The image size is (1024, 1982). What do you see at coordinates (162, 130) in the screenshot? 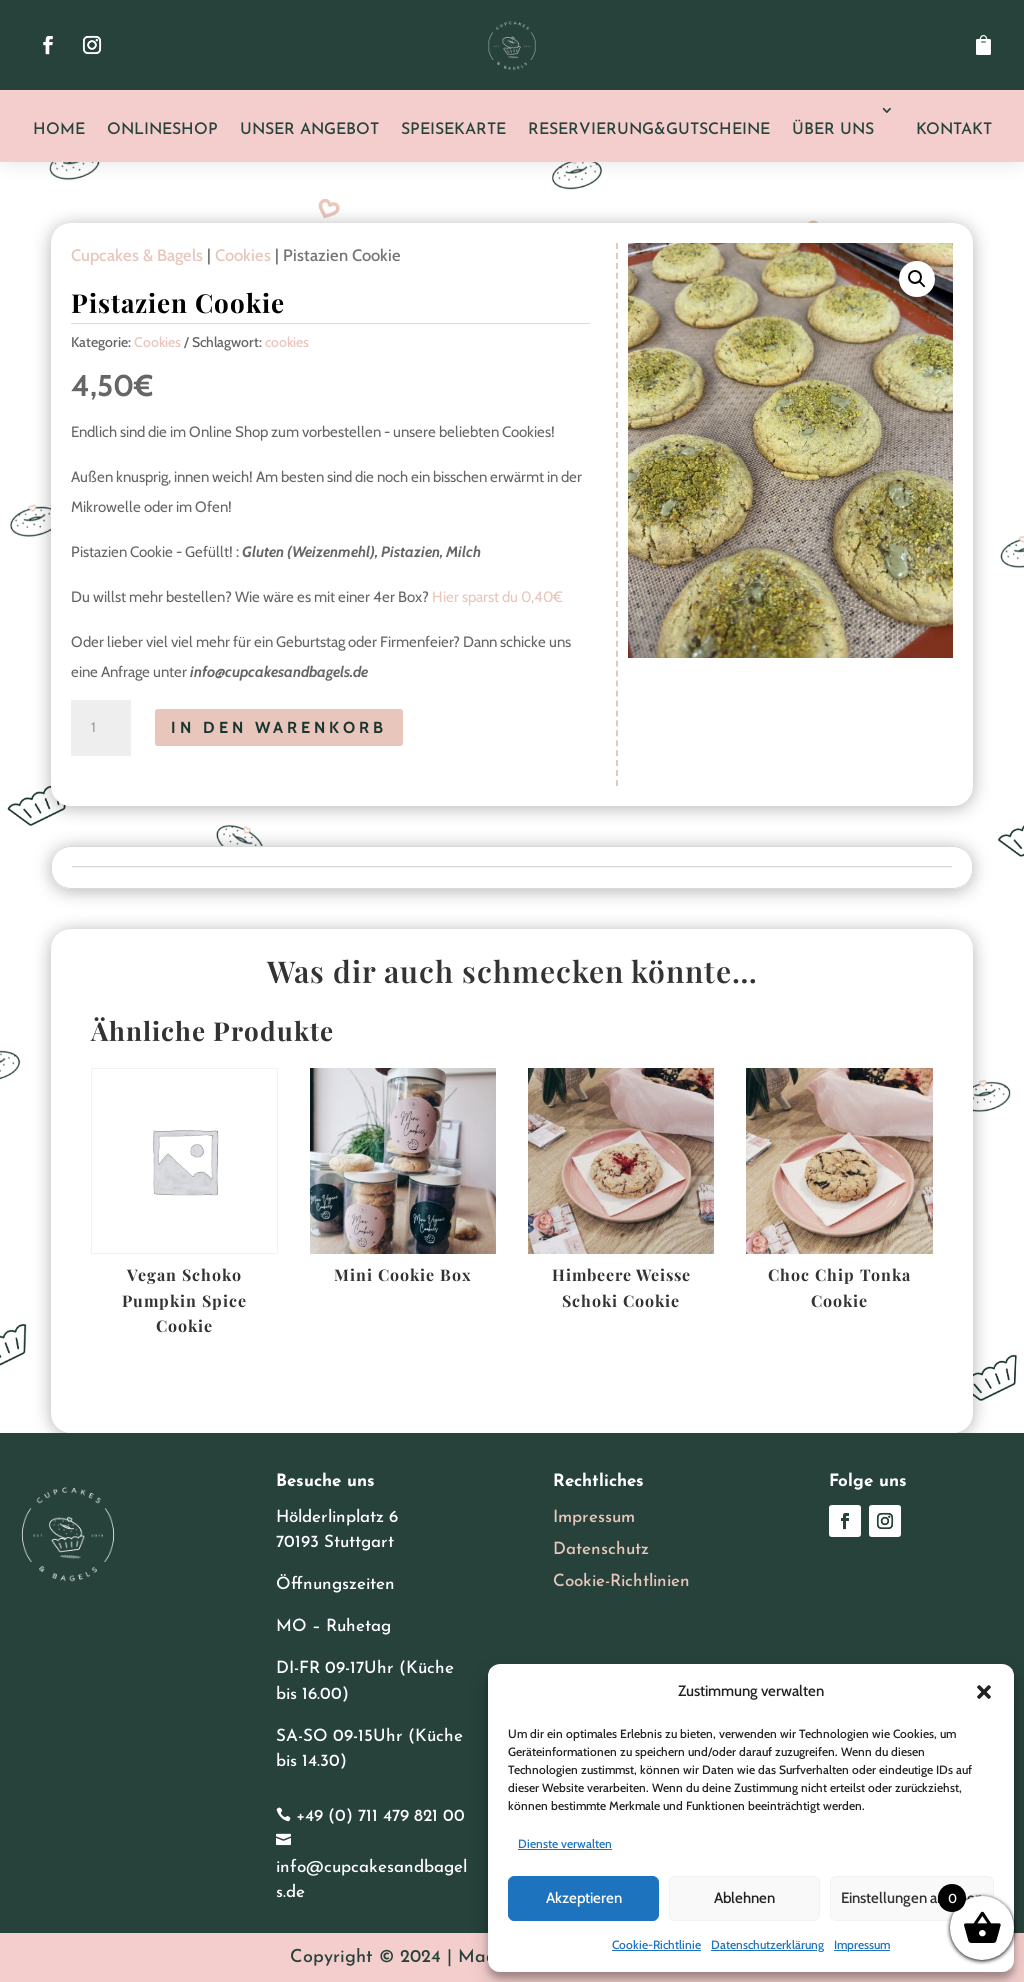
I see `Onlineshop` at bounding box center [162, 130].